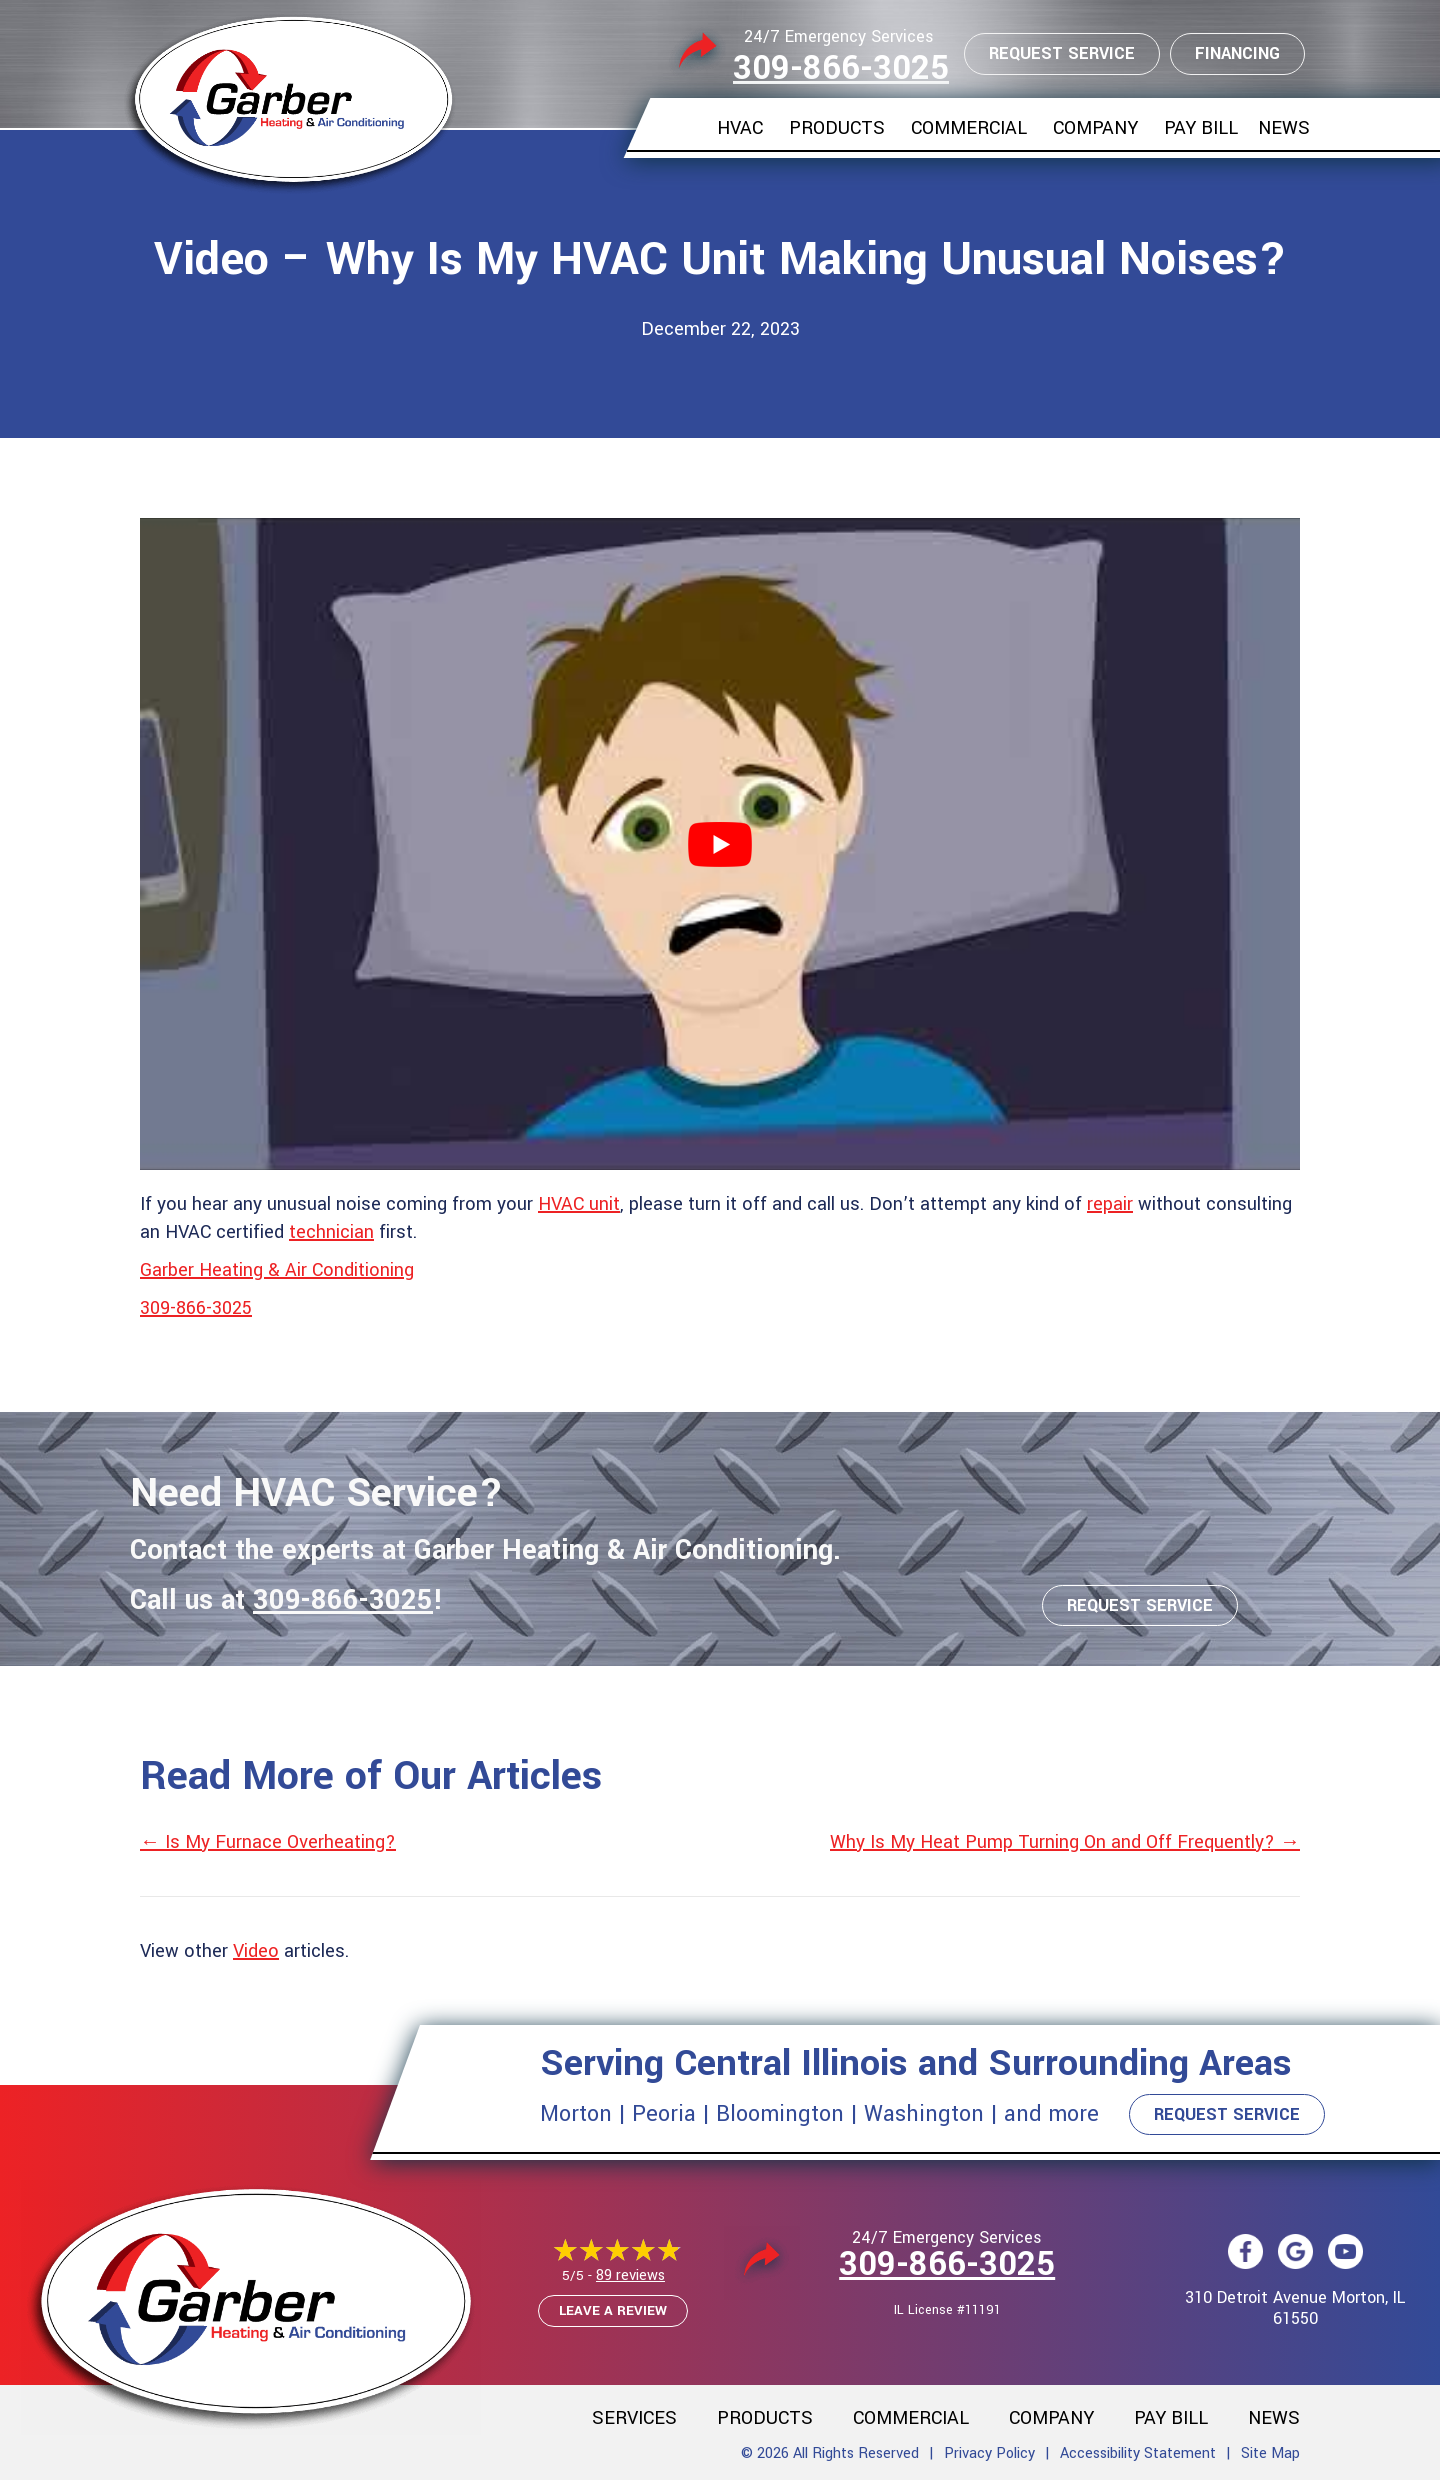 This screenshot has height=2480, width=1440. I want to click on HVAC unit, so click(579, 1204).